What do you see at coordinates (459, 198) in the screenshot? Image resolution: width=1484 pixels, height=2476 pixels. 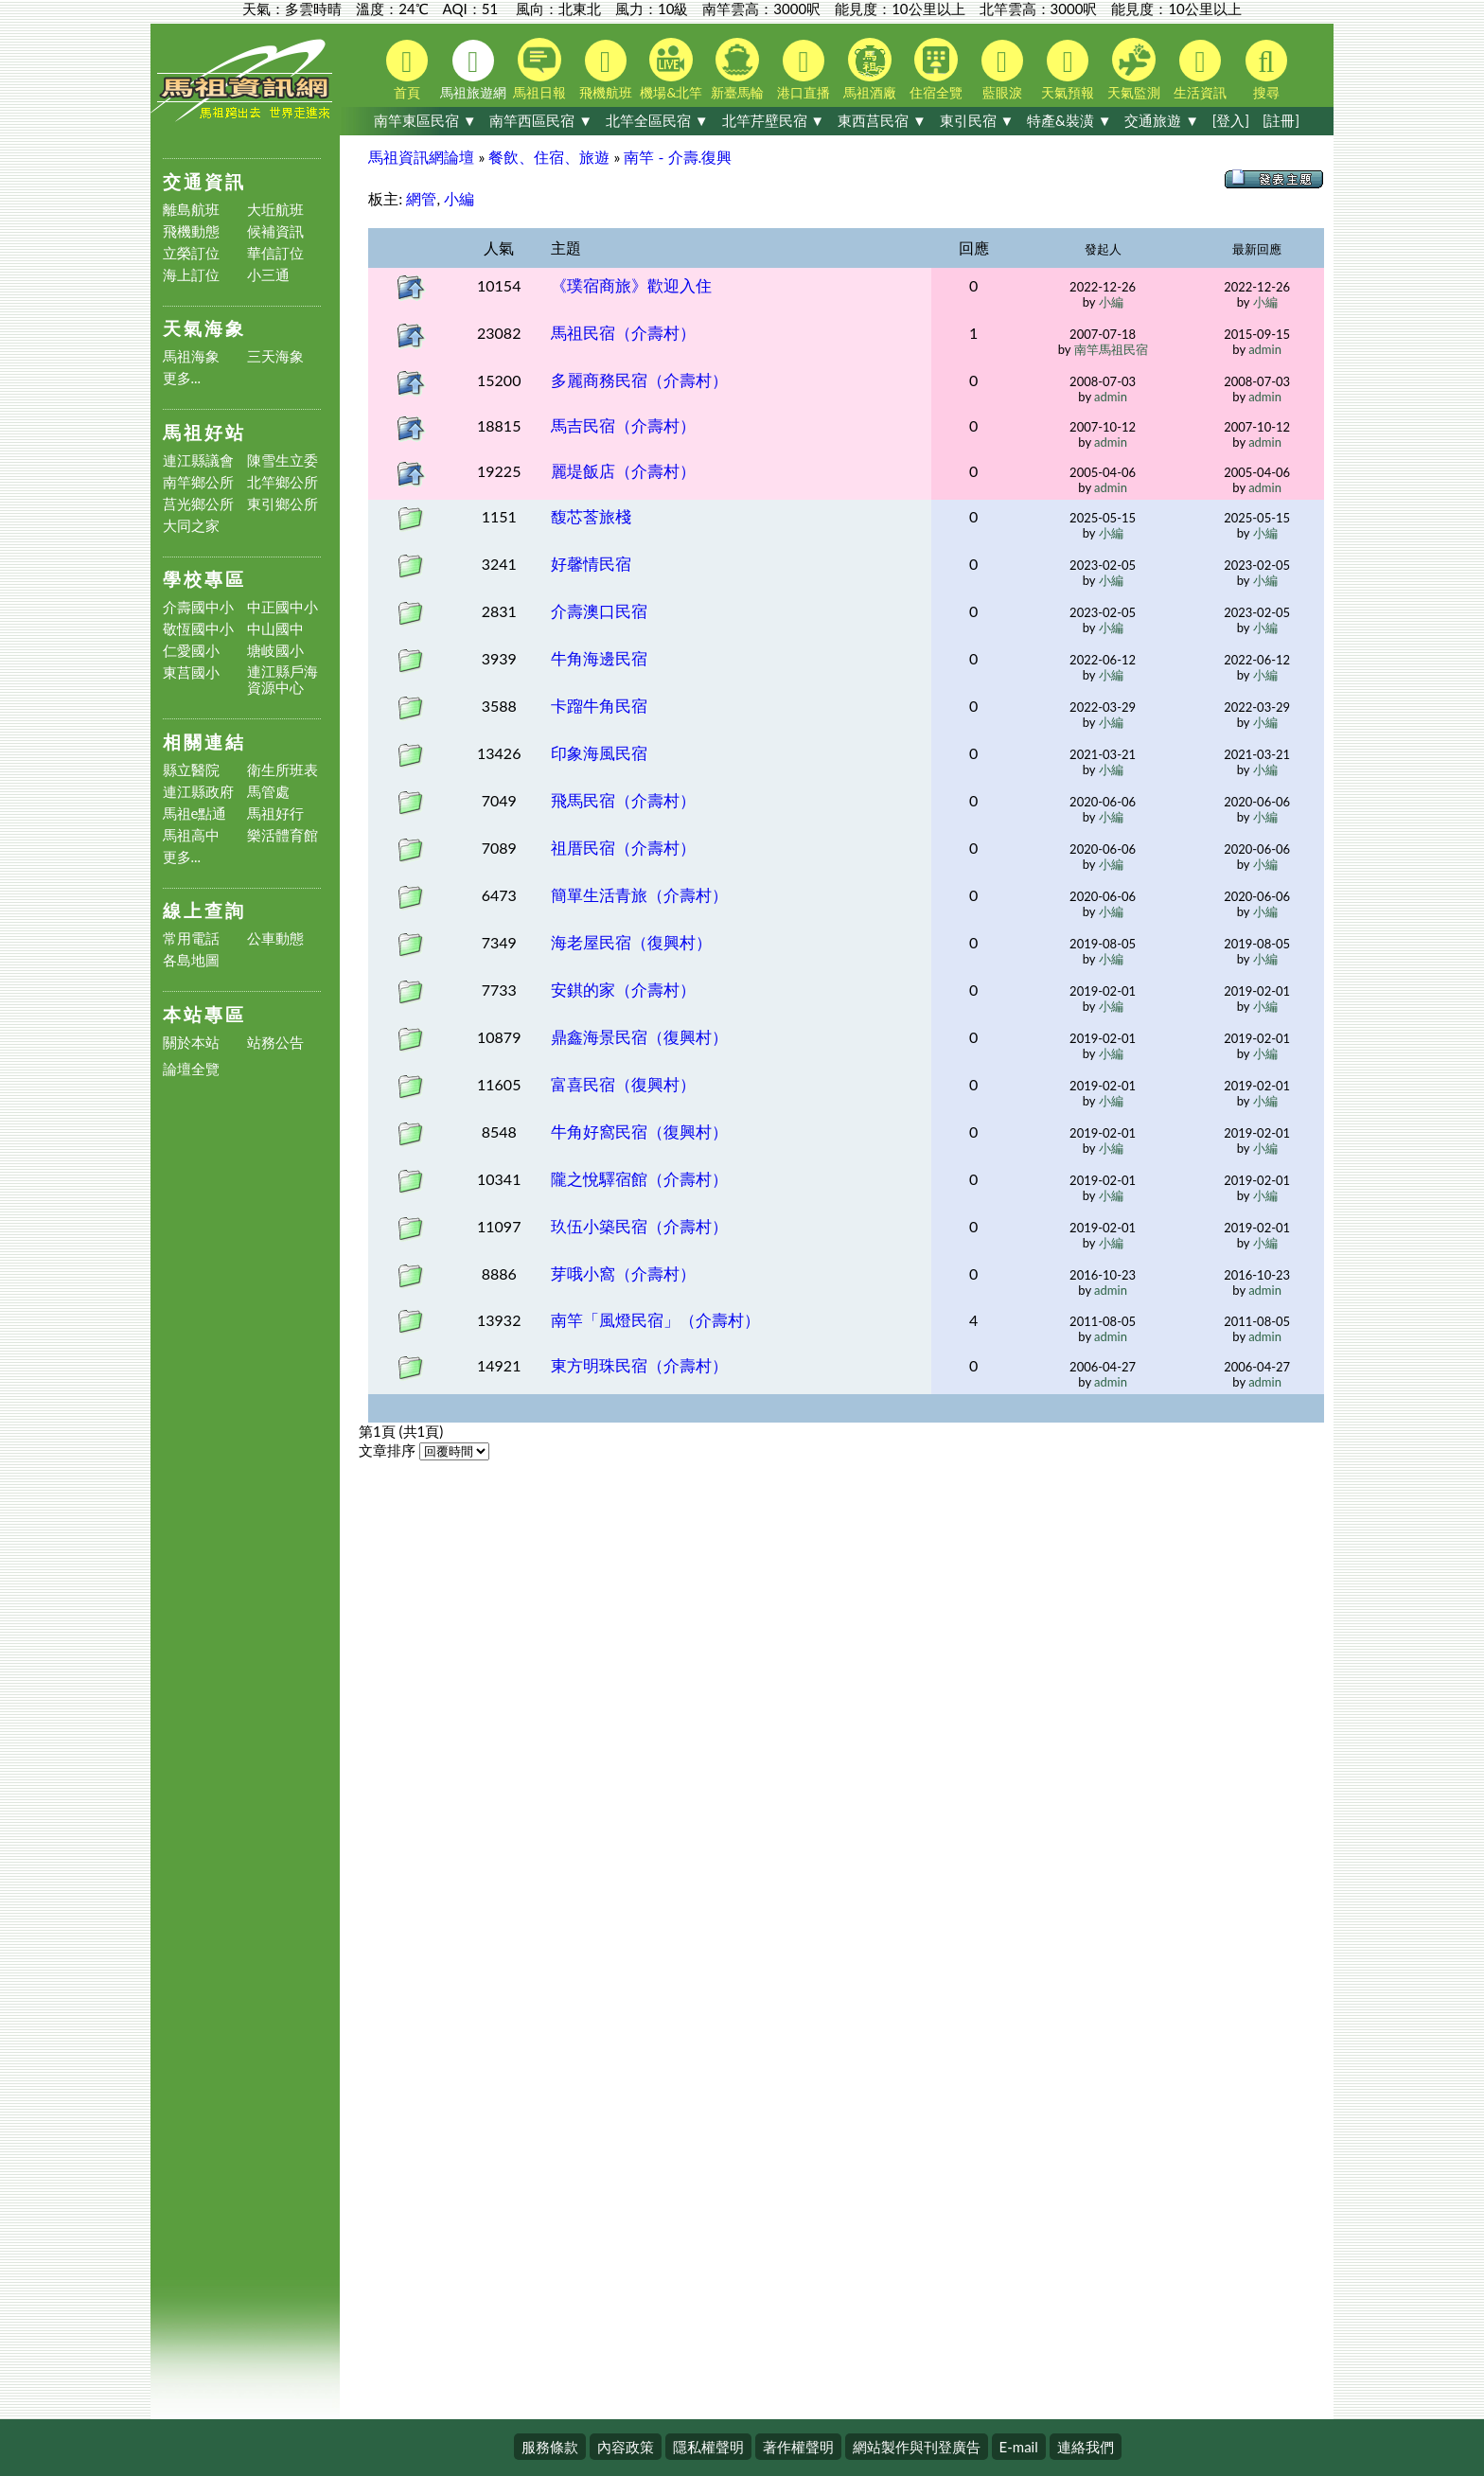 I see `小編` at bounding box center [459, 198].